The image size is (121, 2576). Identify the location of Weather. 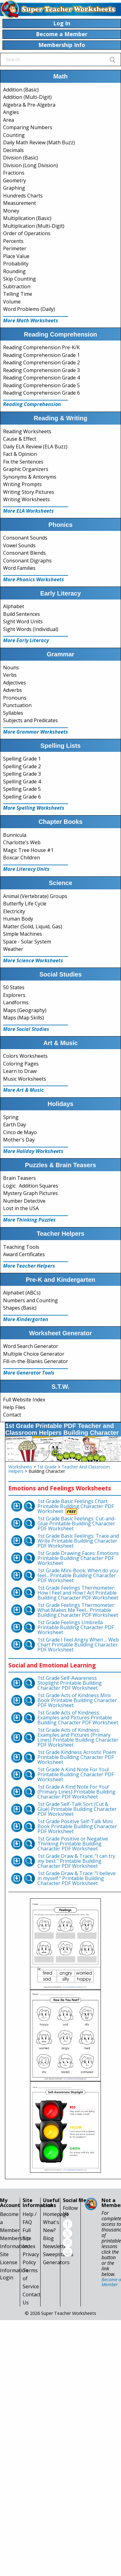
(13, 949).